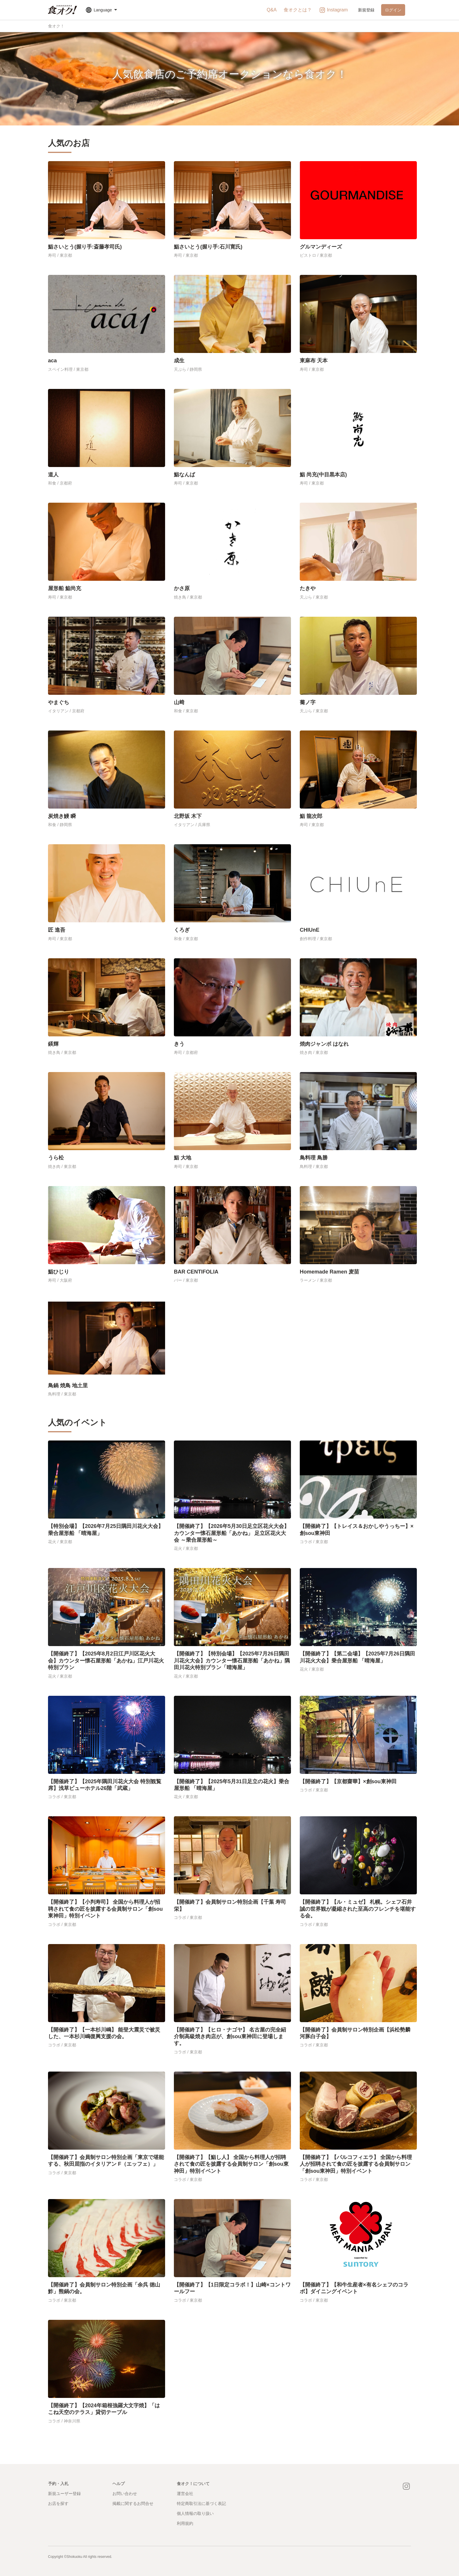  I want to click on 運営会社, so click(185, 2493).